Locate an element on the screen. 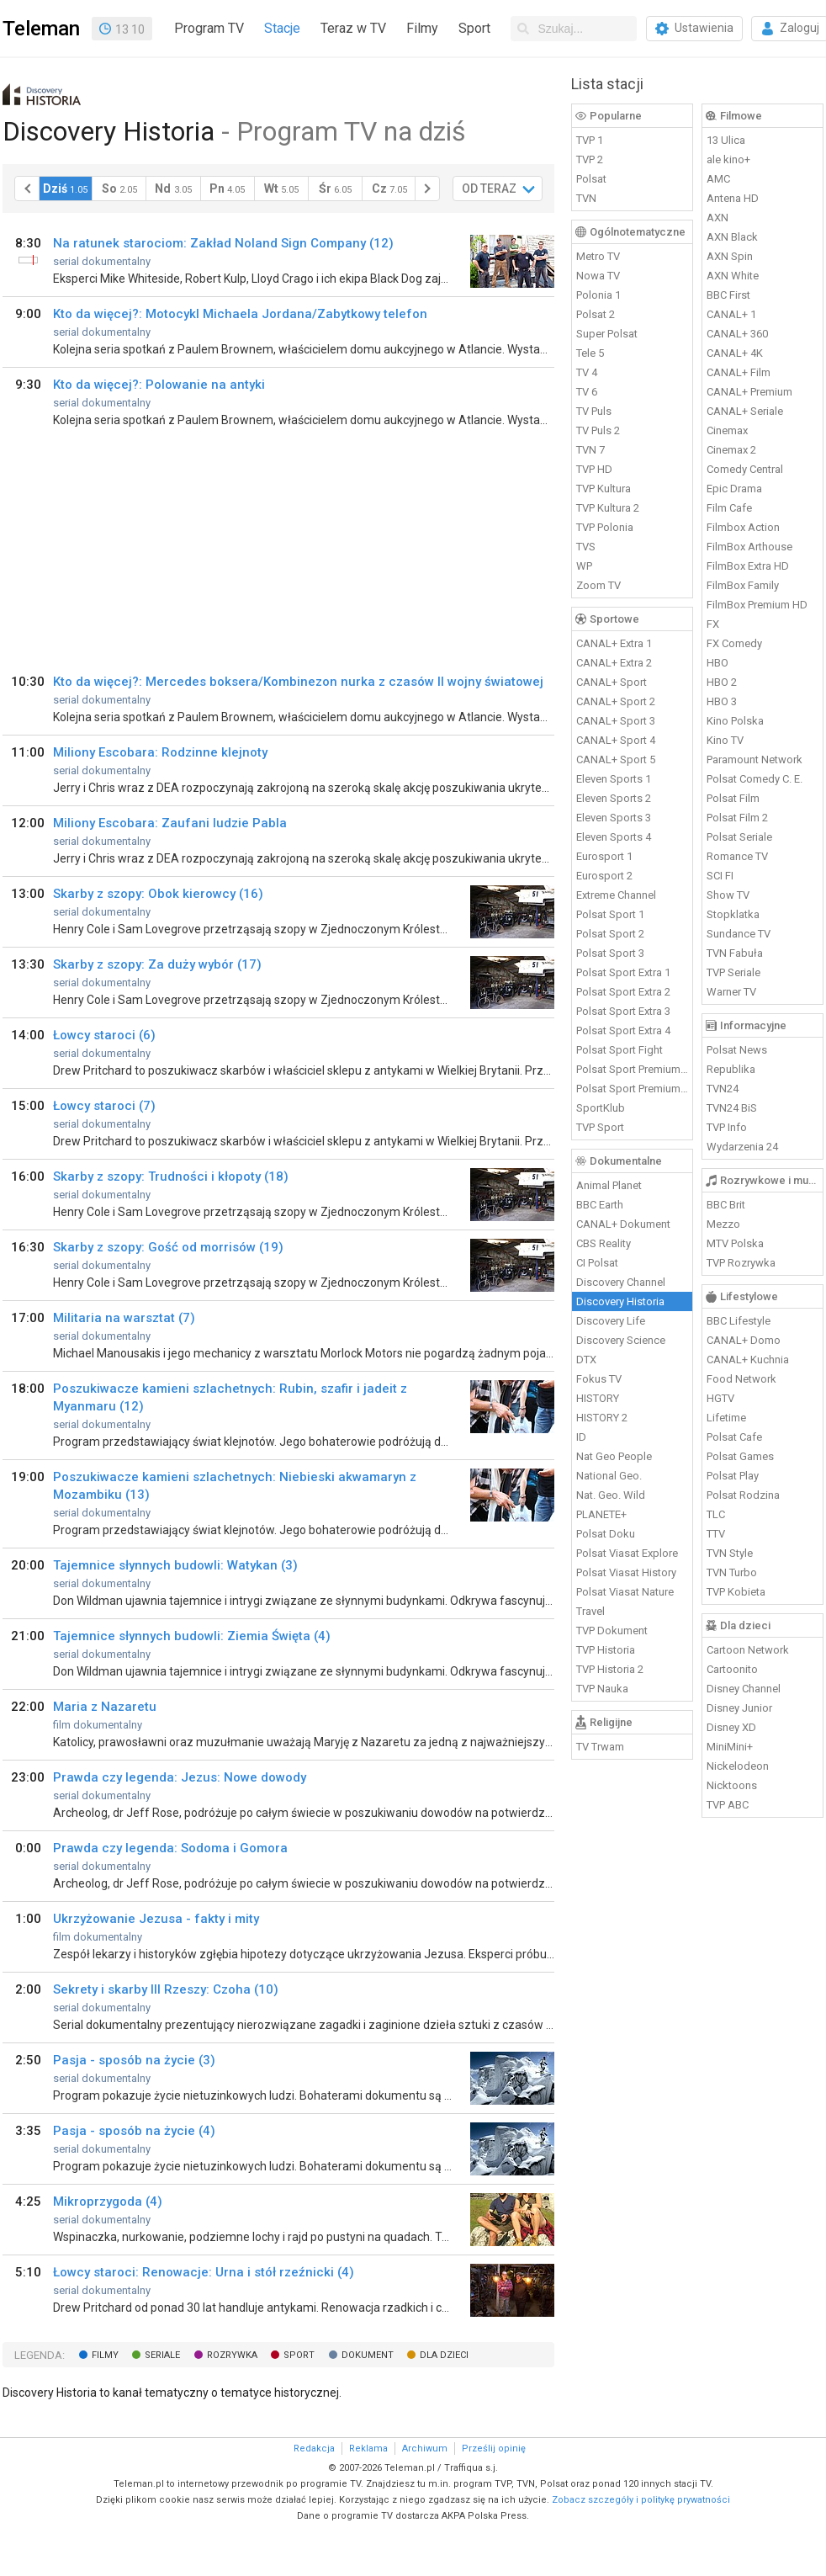 This screenshot has height=2576, width=826. TVN Fabuła is located at coordinates (735, 953).